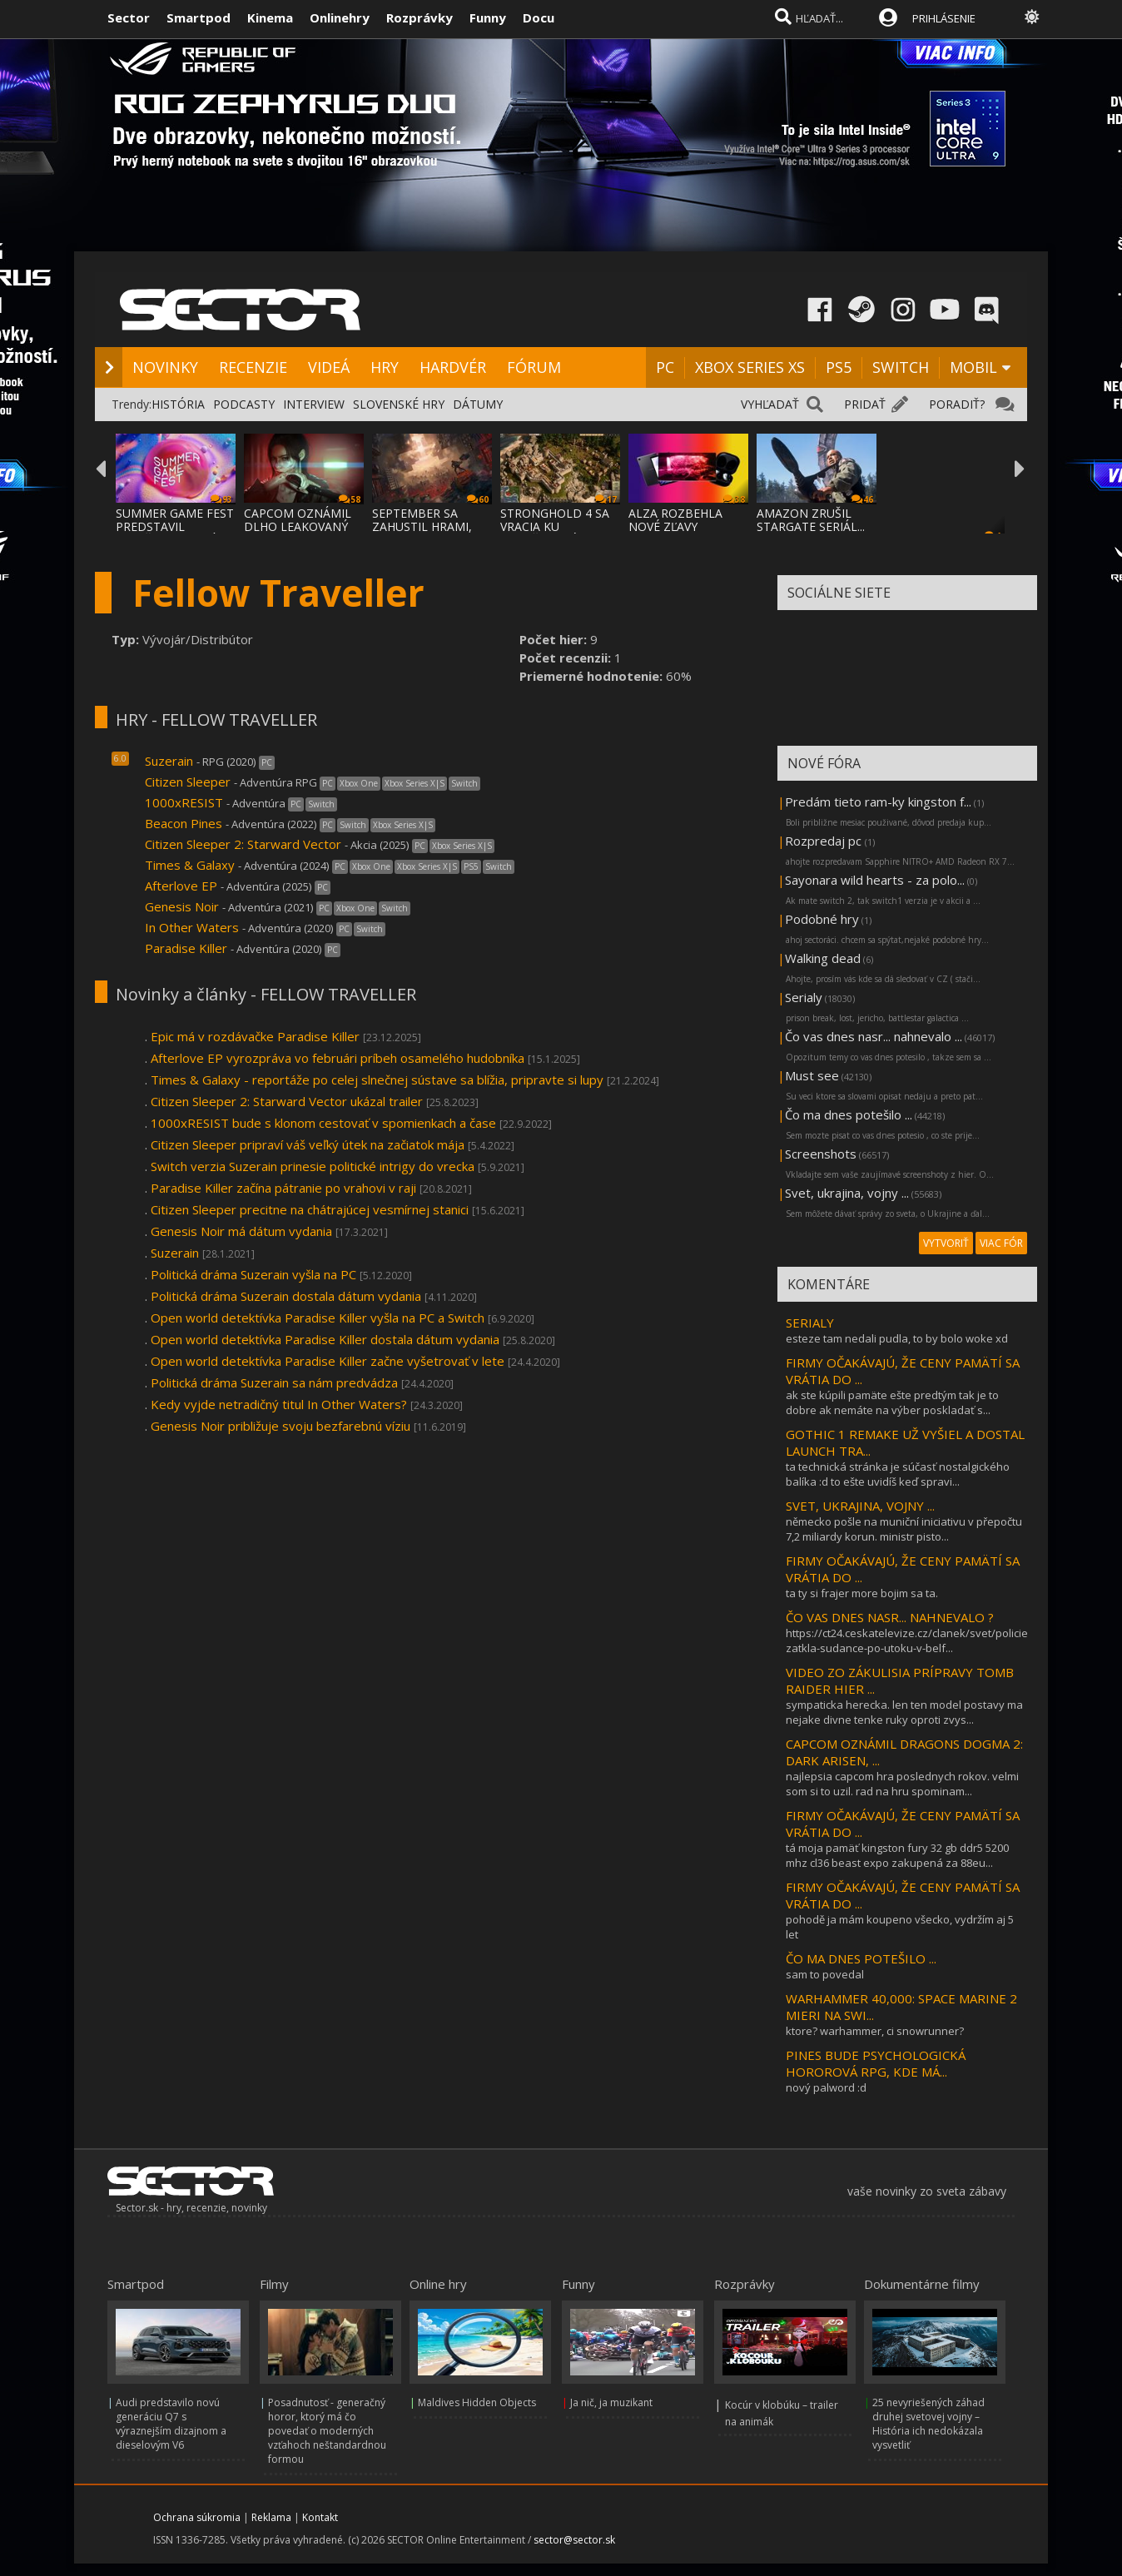 This screenshot has width=1122, height=2576. Describe the element at coordinates (675, 519) in the screenshot. I see `ALZA ROZBEHLA NOVÉ ZĽAVY` at that location.